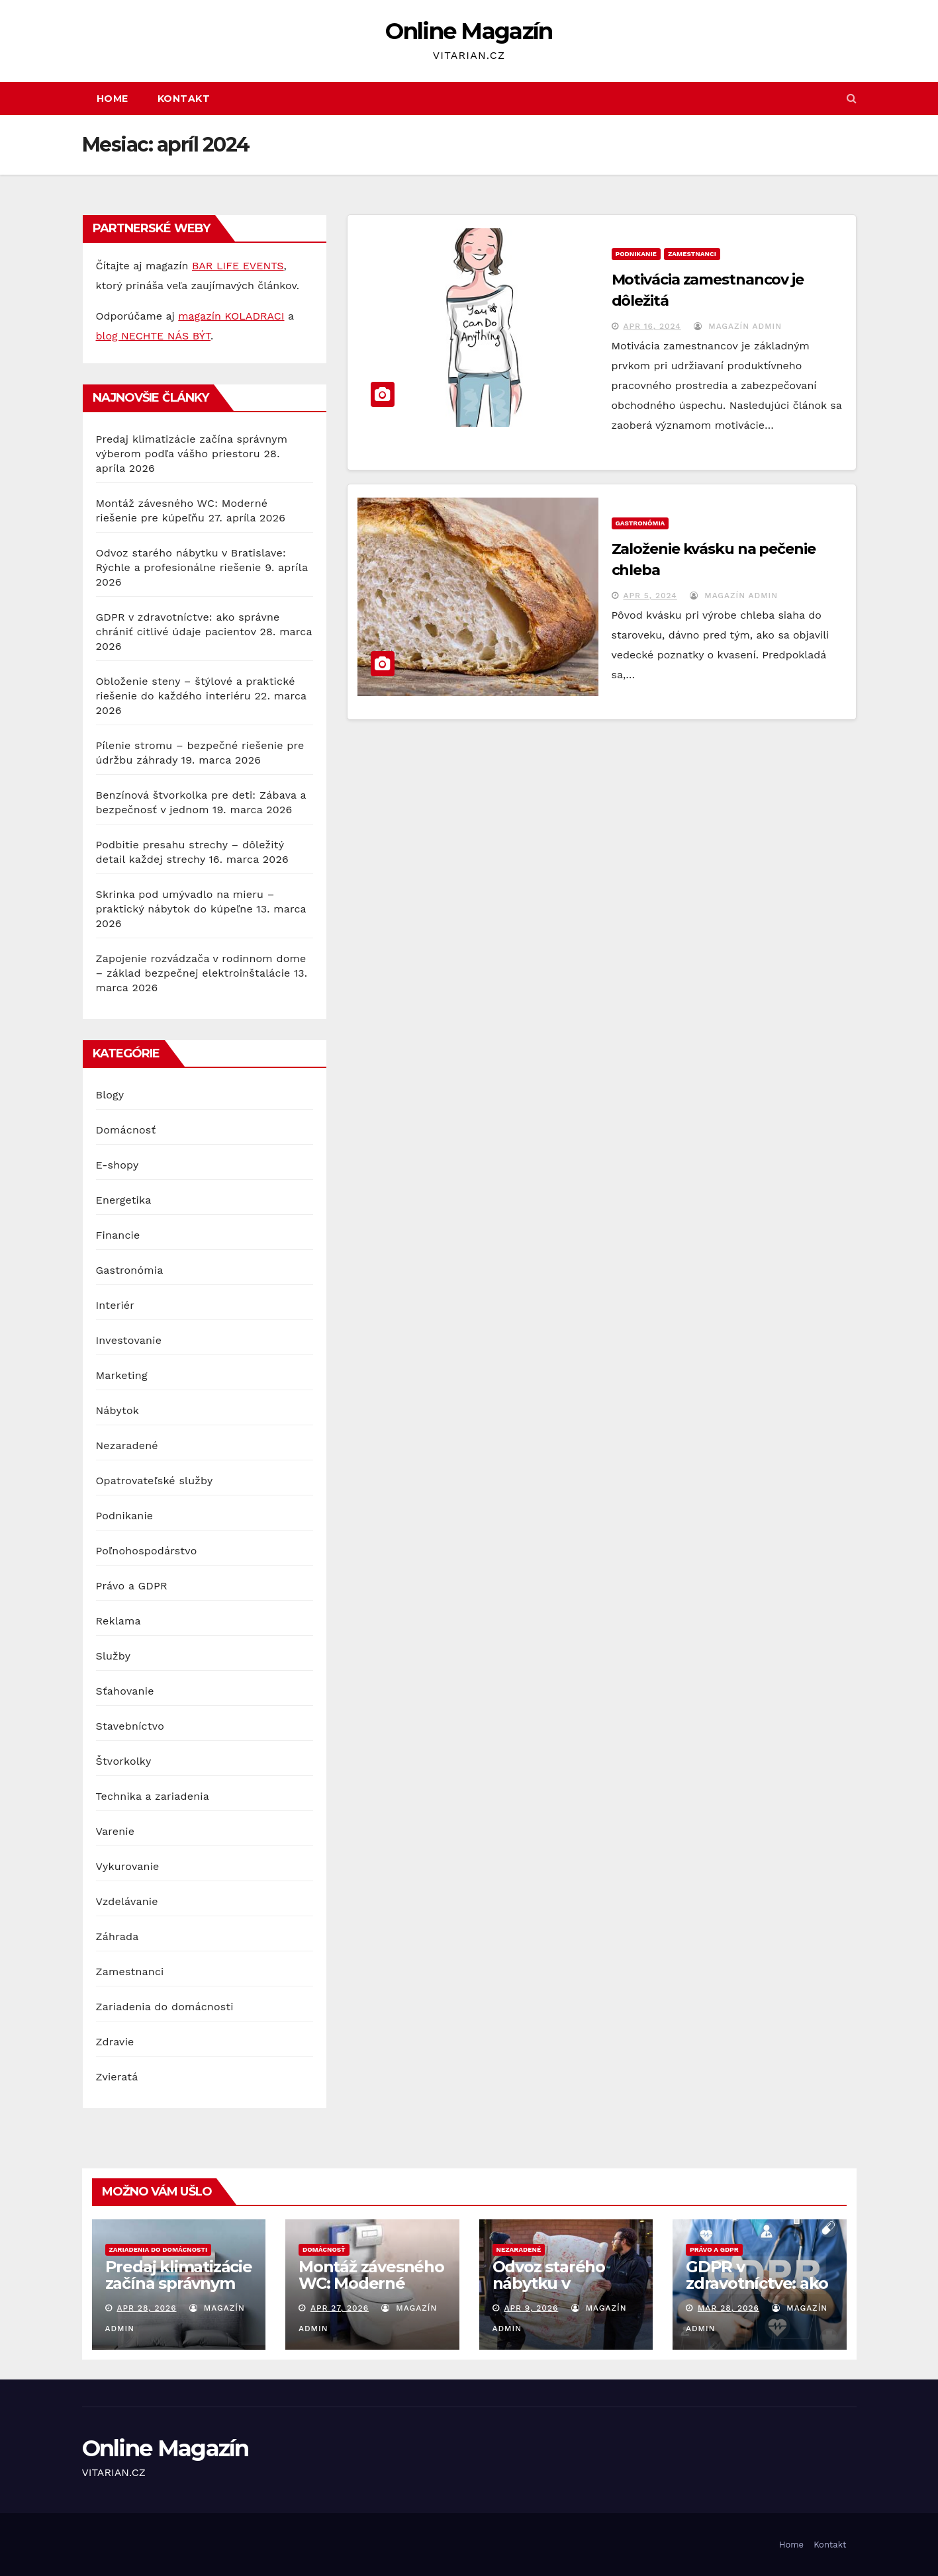 This screenshot has width=938, height=2576. What do you see at coordinates (130, 1971) in the screenshot?
I see `Zamestnanci` at bounding box center [130, 1971].